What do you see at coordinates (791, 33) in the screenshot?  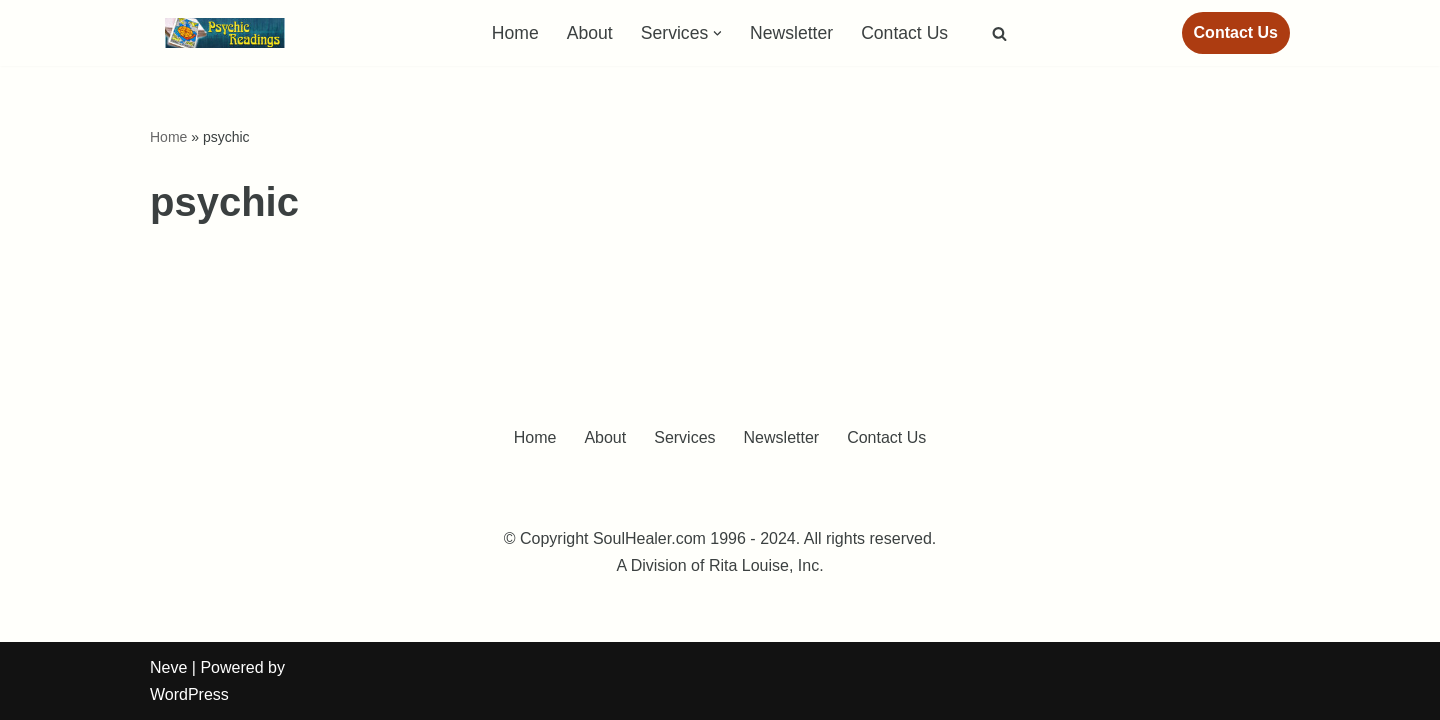 I see `Newsletter` at bounding box center [791, 33].